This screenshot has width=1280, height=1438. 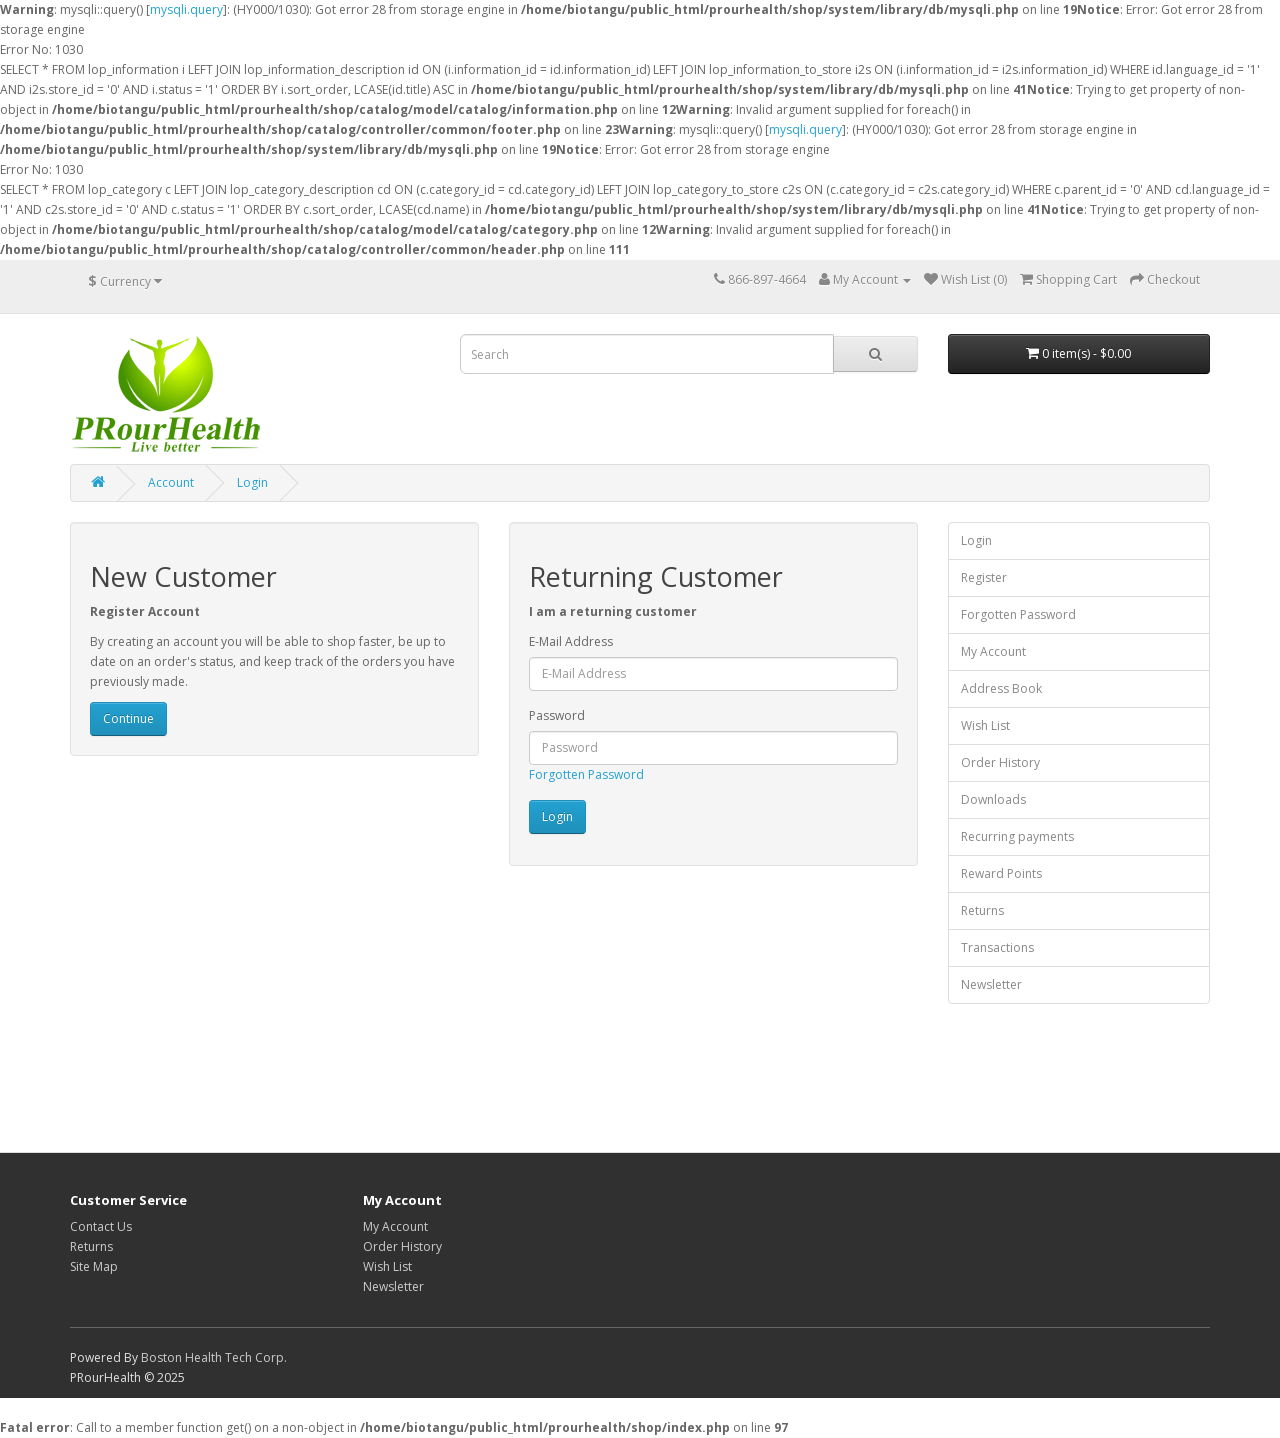 I want to click on Boston Health Tech Corp., so click(x=214, y=1357).